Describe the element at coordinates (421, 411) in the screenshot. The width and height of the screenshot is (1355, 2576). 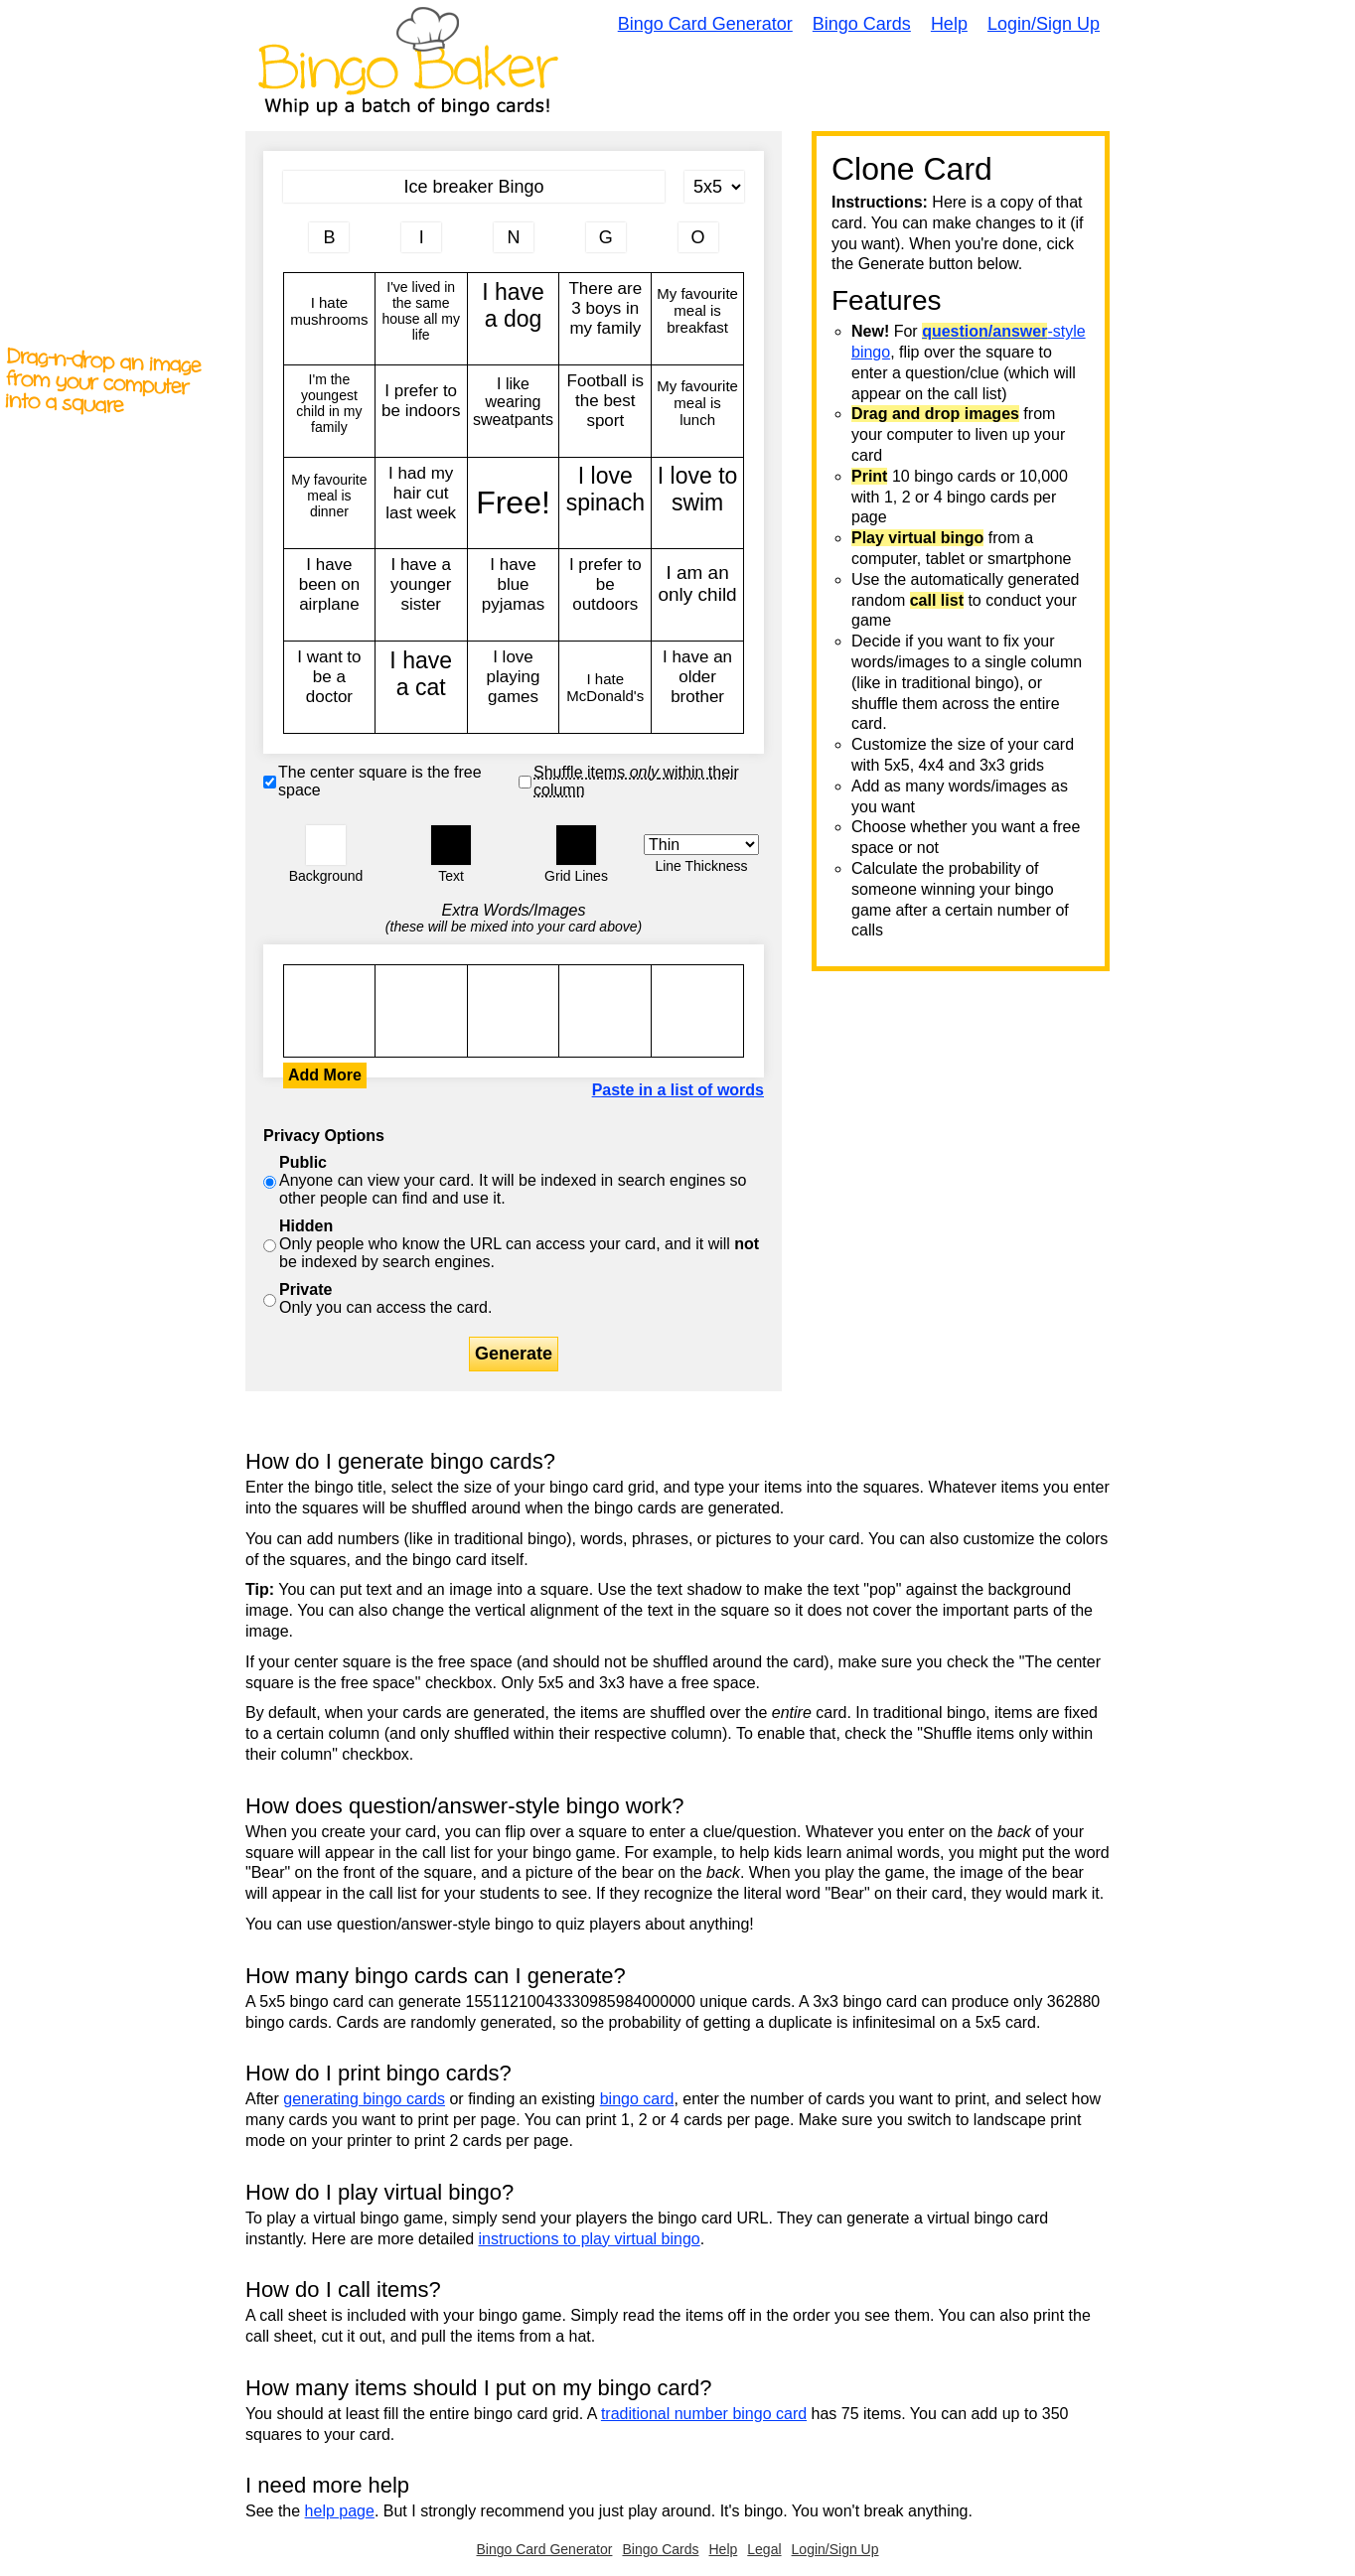
I see `I prefer to be indoors` at that location.